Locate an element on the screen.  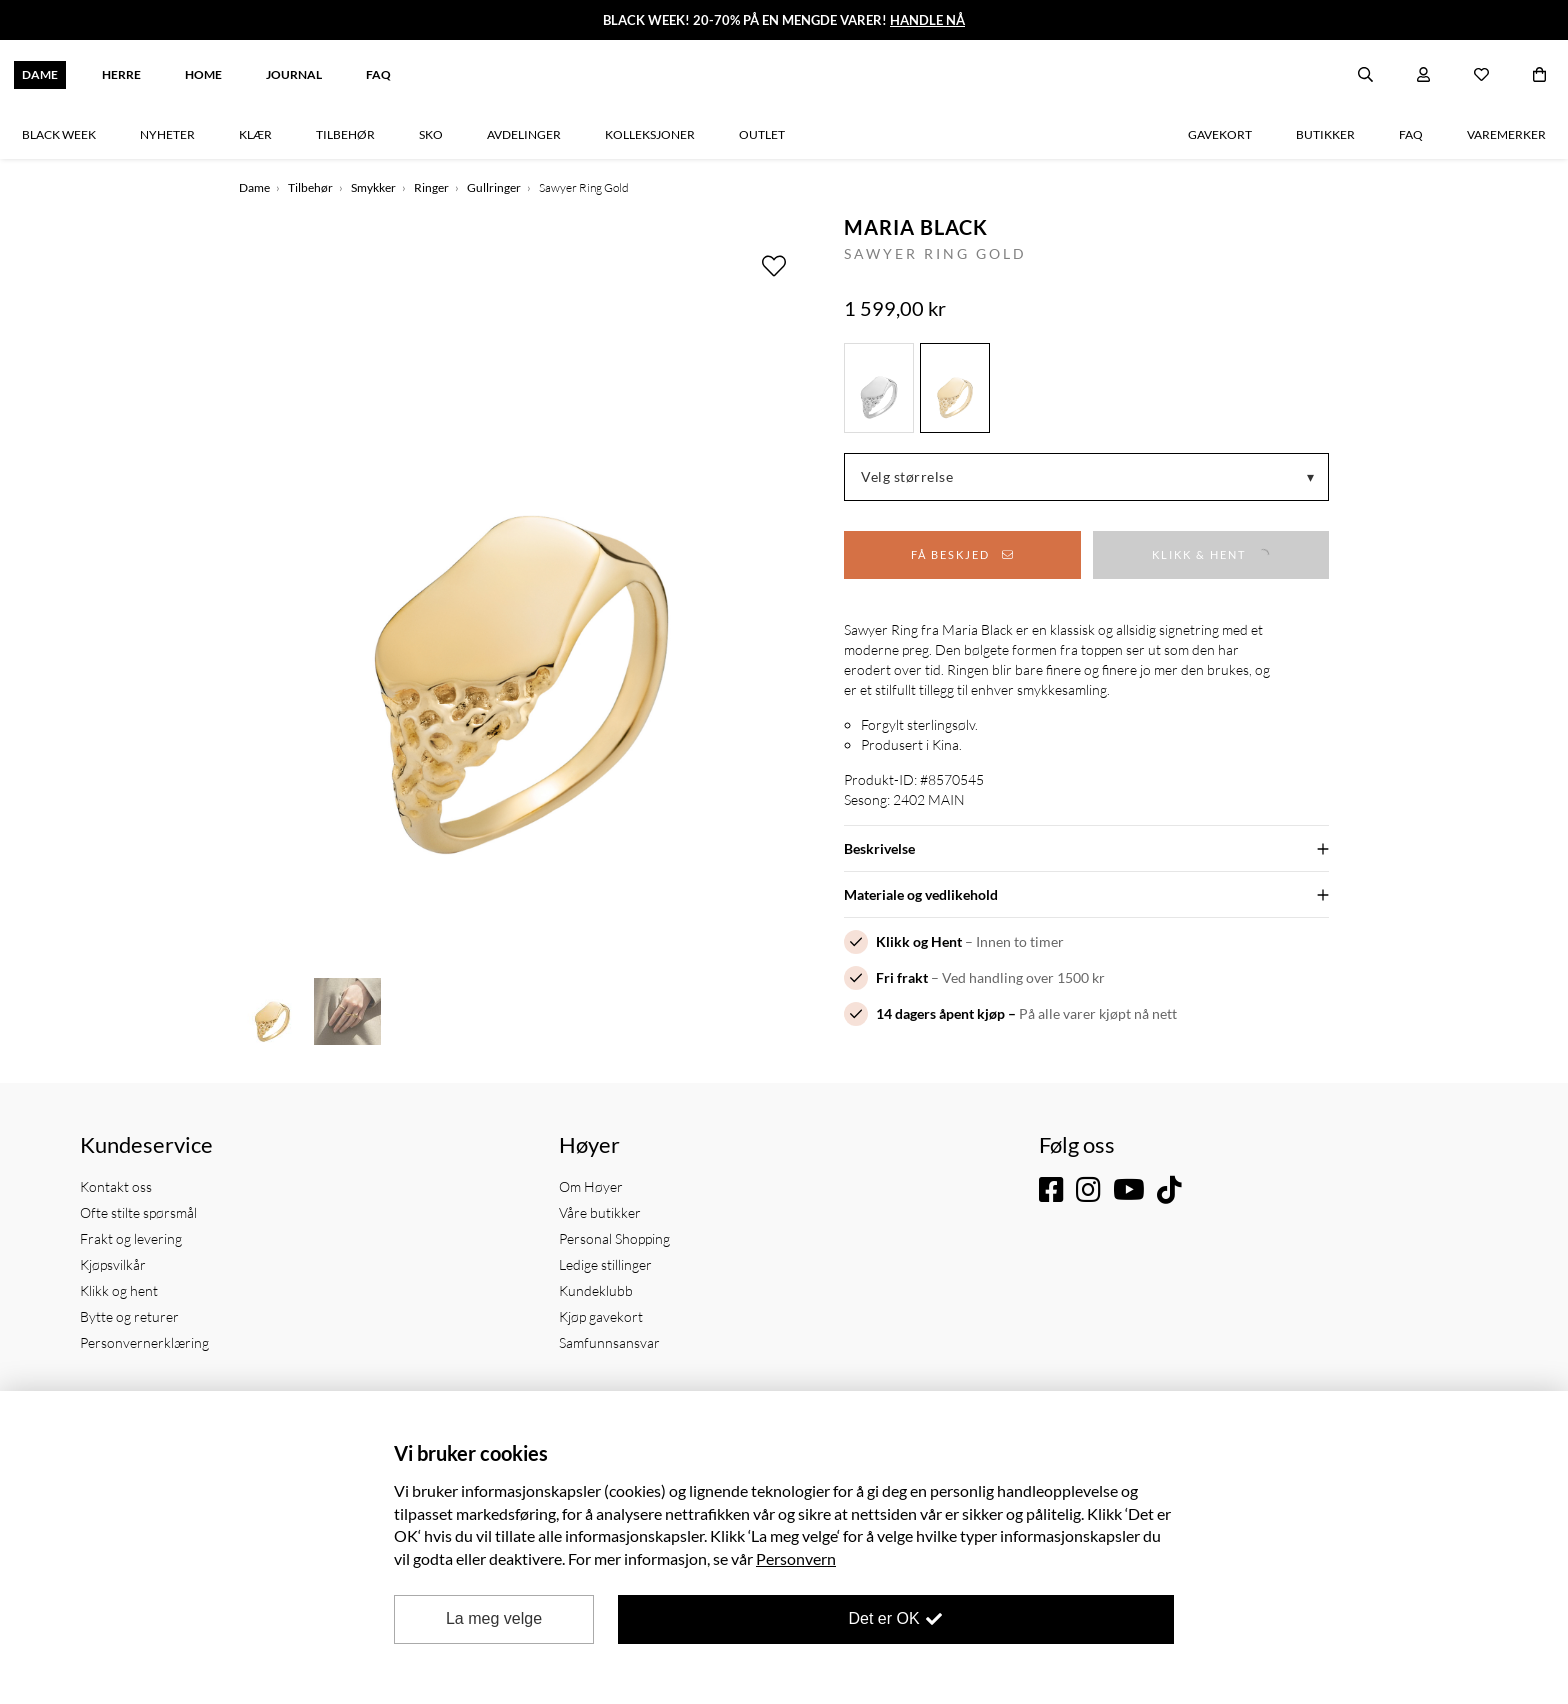
Kontakt oss is located at coordinates (116, 1186).